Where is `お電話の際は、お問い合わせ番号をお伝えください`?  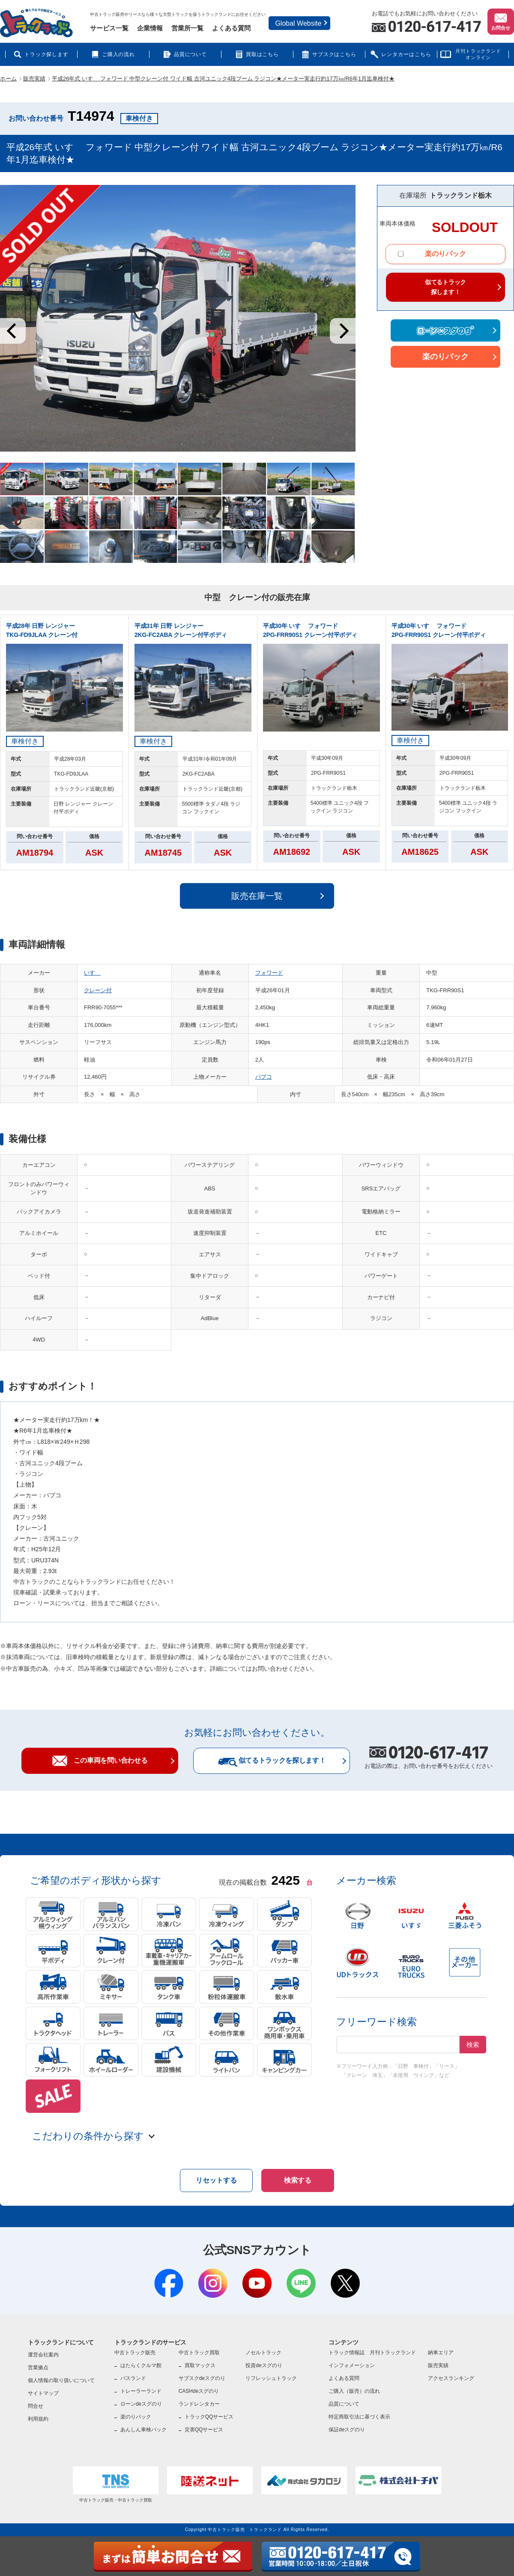
お電話の際は、お問い合わせ番号をお伝えください is located at coordinates (429, 1758).